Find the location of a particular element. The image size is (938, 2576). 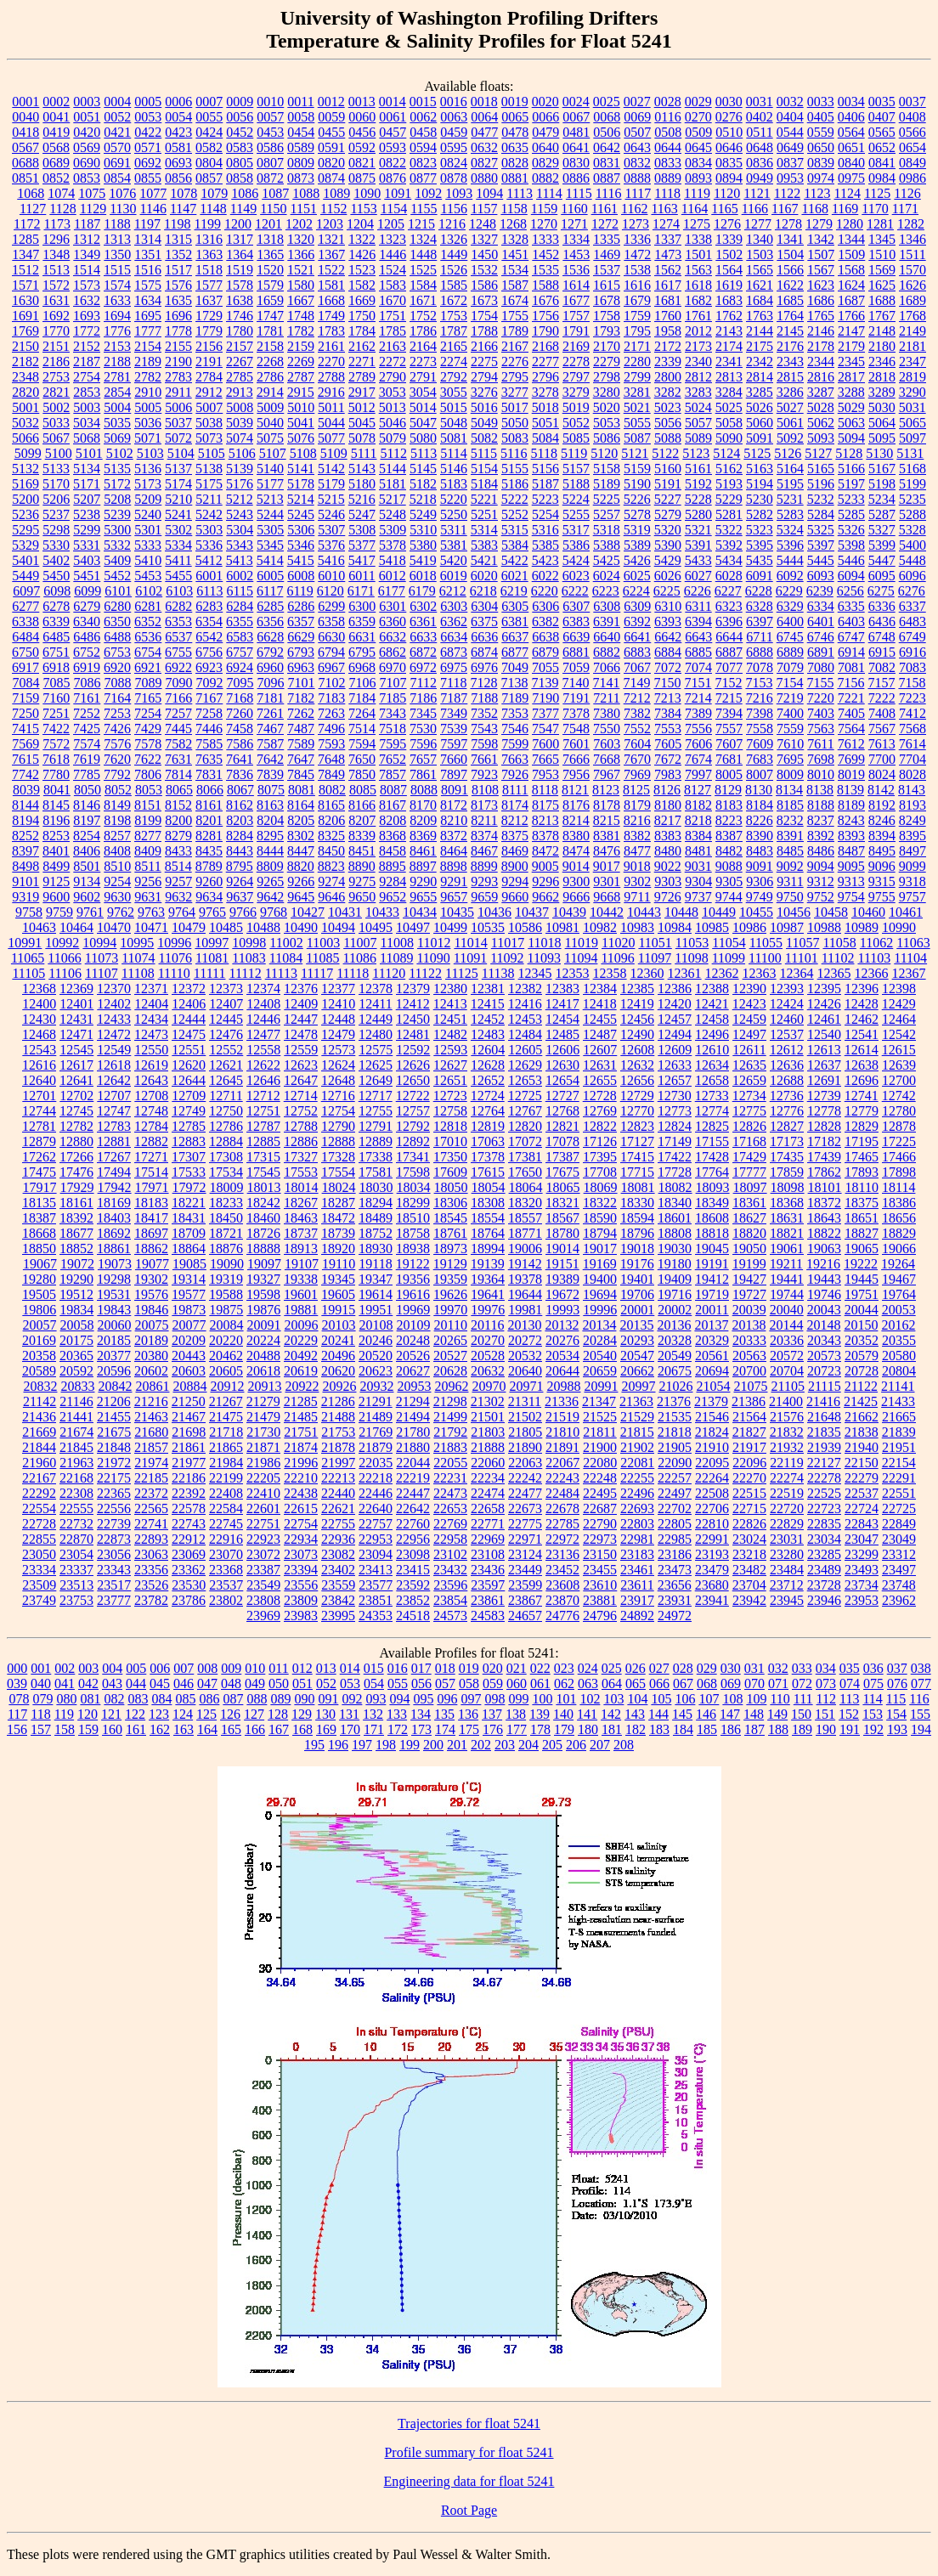

12736 is located at coordinates (787, 1095).